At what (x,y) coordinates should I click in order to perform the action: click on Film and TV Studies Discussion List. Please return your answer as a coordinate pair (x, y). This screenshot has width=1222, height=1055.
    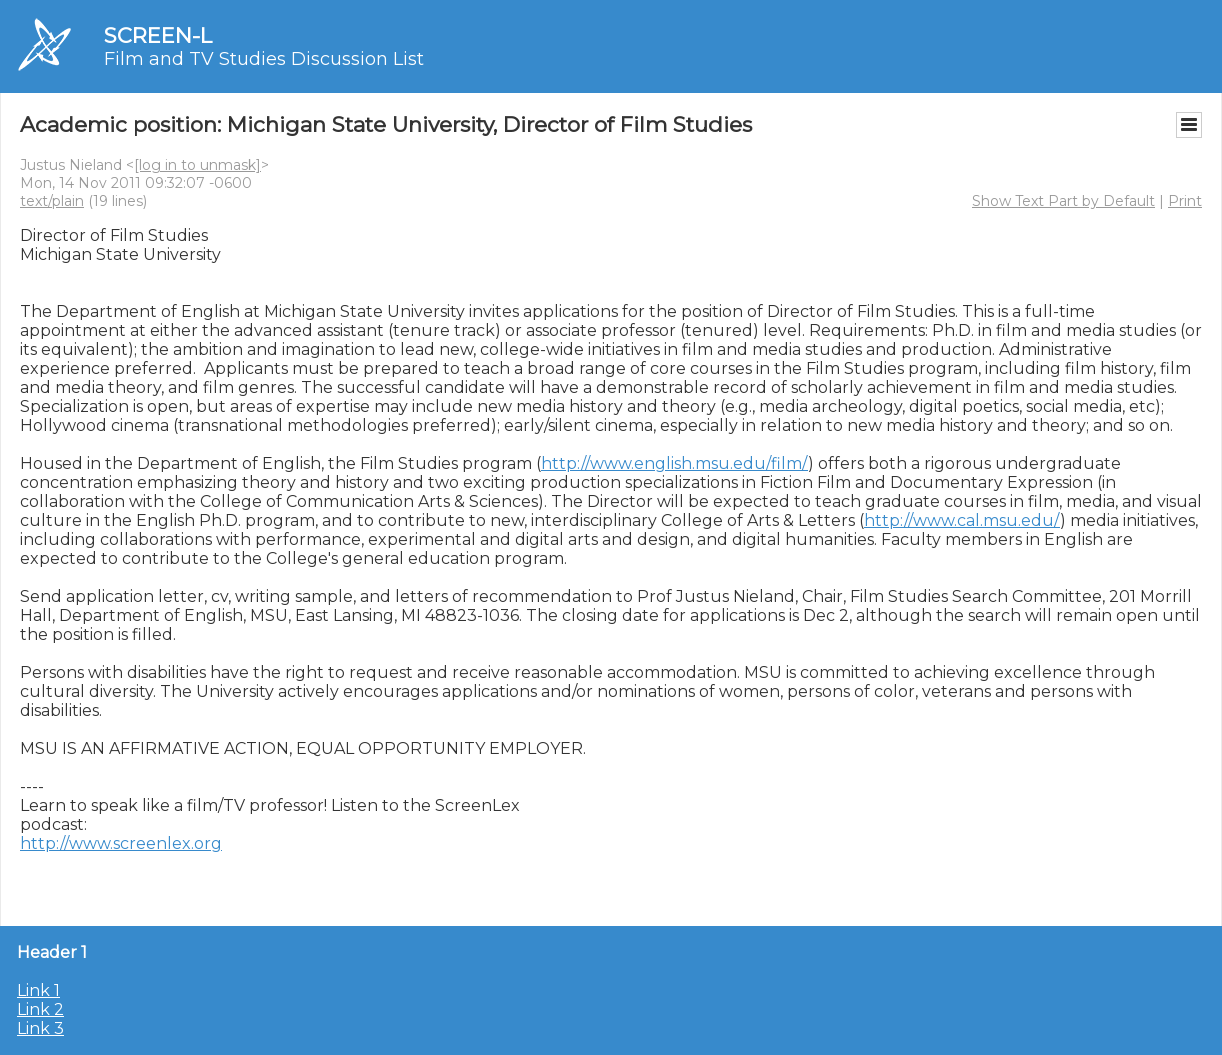
    Looking at the image, I should click on (264, 59).